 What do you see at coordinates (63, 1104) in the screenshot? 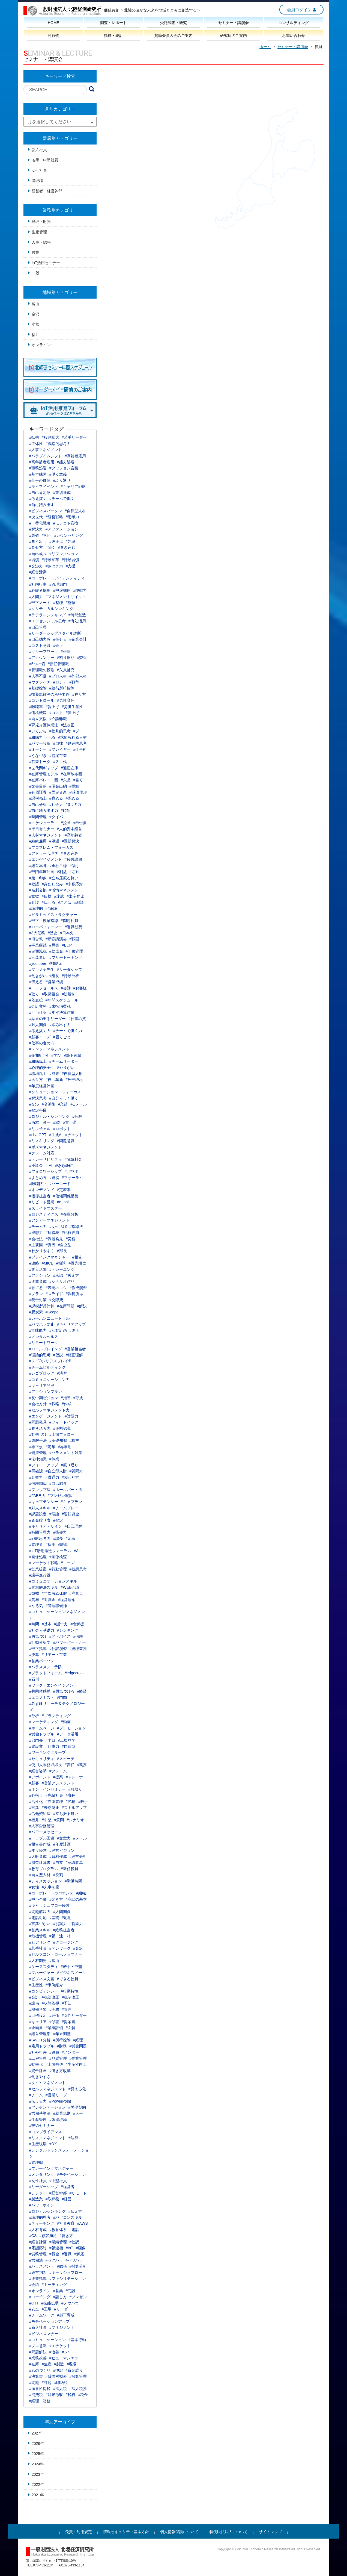
I see `#業績` at bounding box center [63, 1104].